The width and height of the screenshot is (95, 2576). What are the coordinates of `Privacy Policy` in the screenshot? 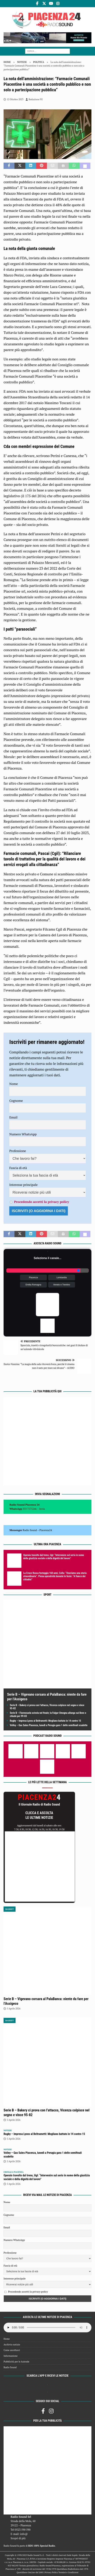 It's located at (51, 2572).